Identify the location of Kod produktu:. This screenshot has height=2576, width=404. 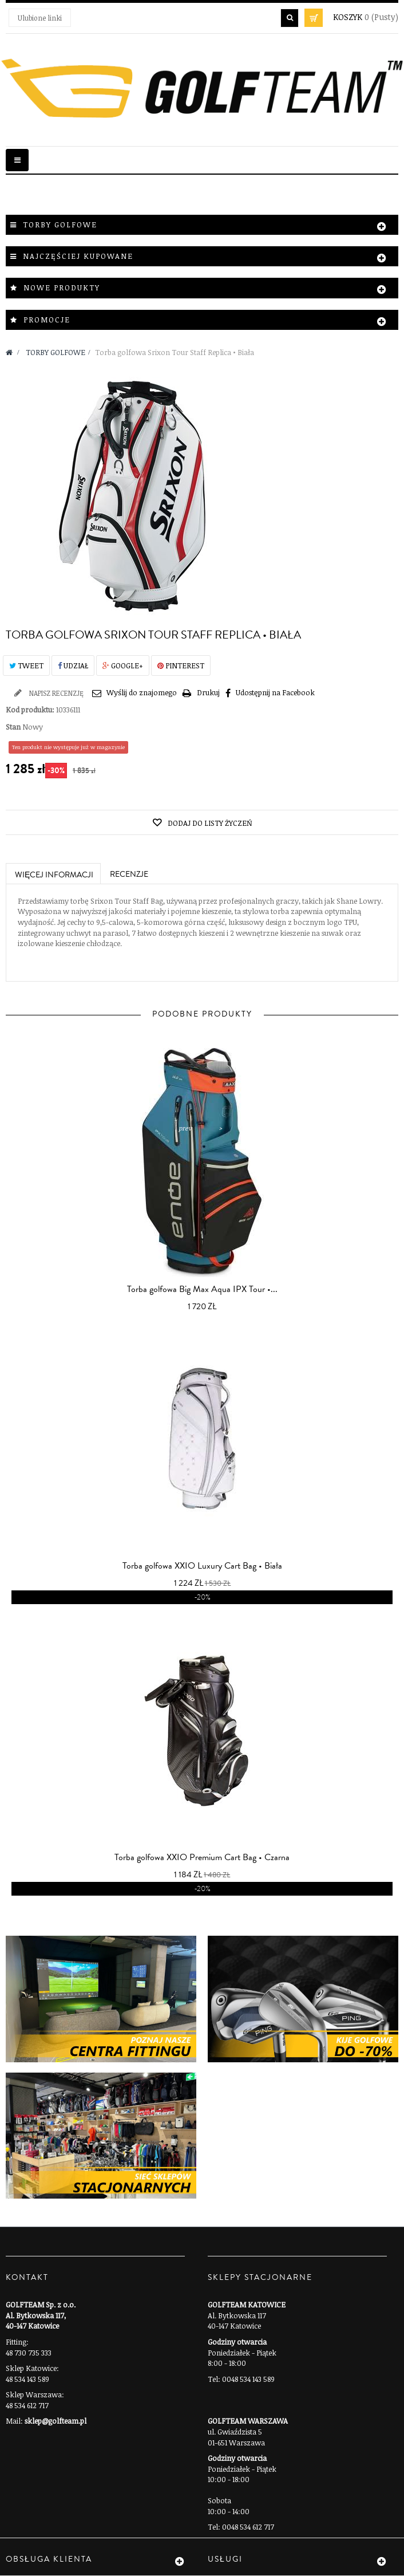
(30, 709).